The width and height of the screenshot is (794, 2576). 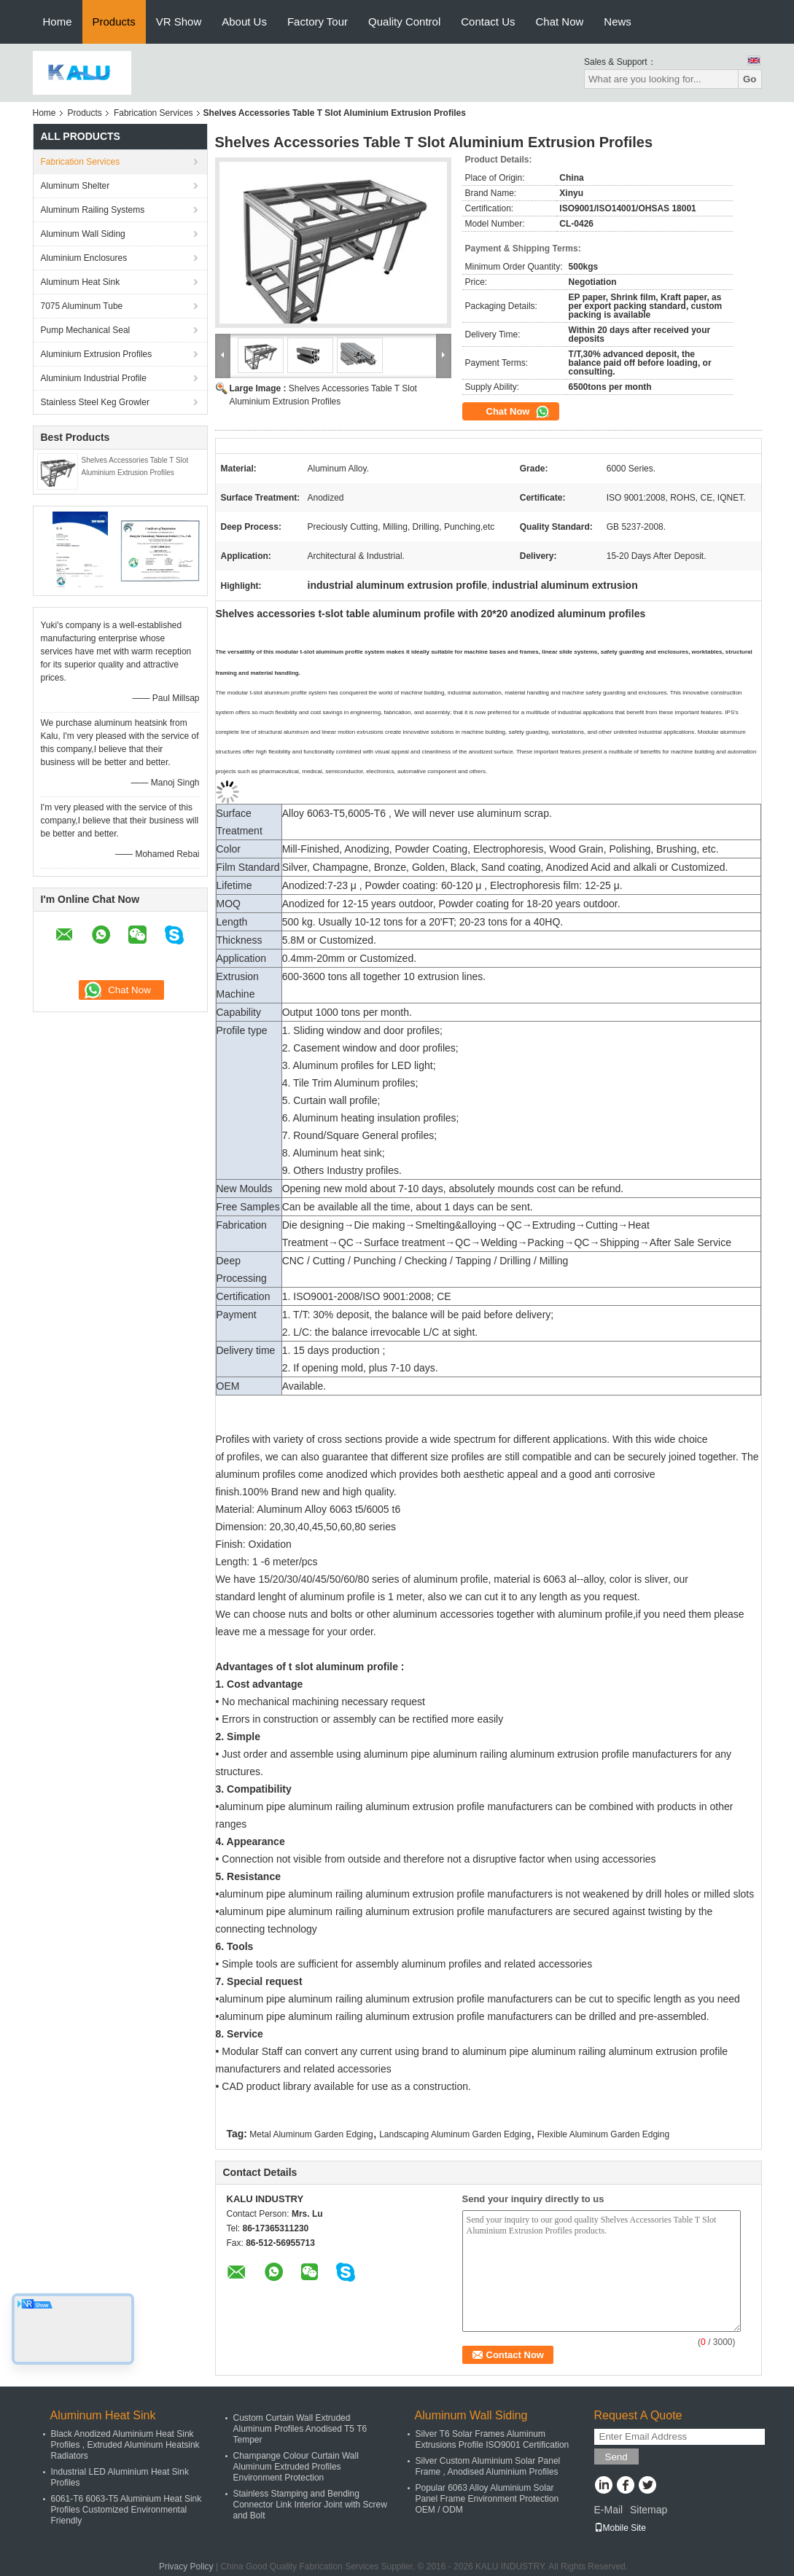 I want to click on Aluminium Extrusion Profiles, so click(x=96, y=354).